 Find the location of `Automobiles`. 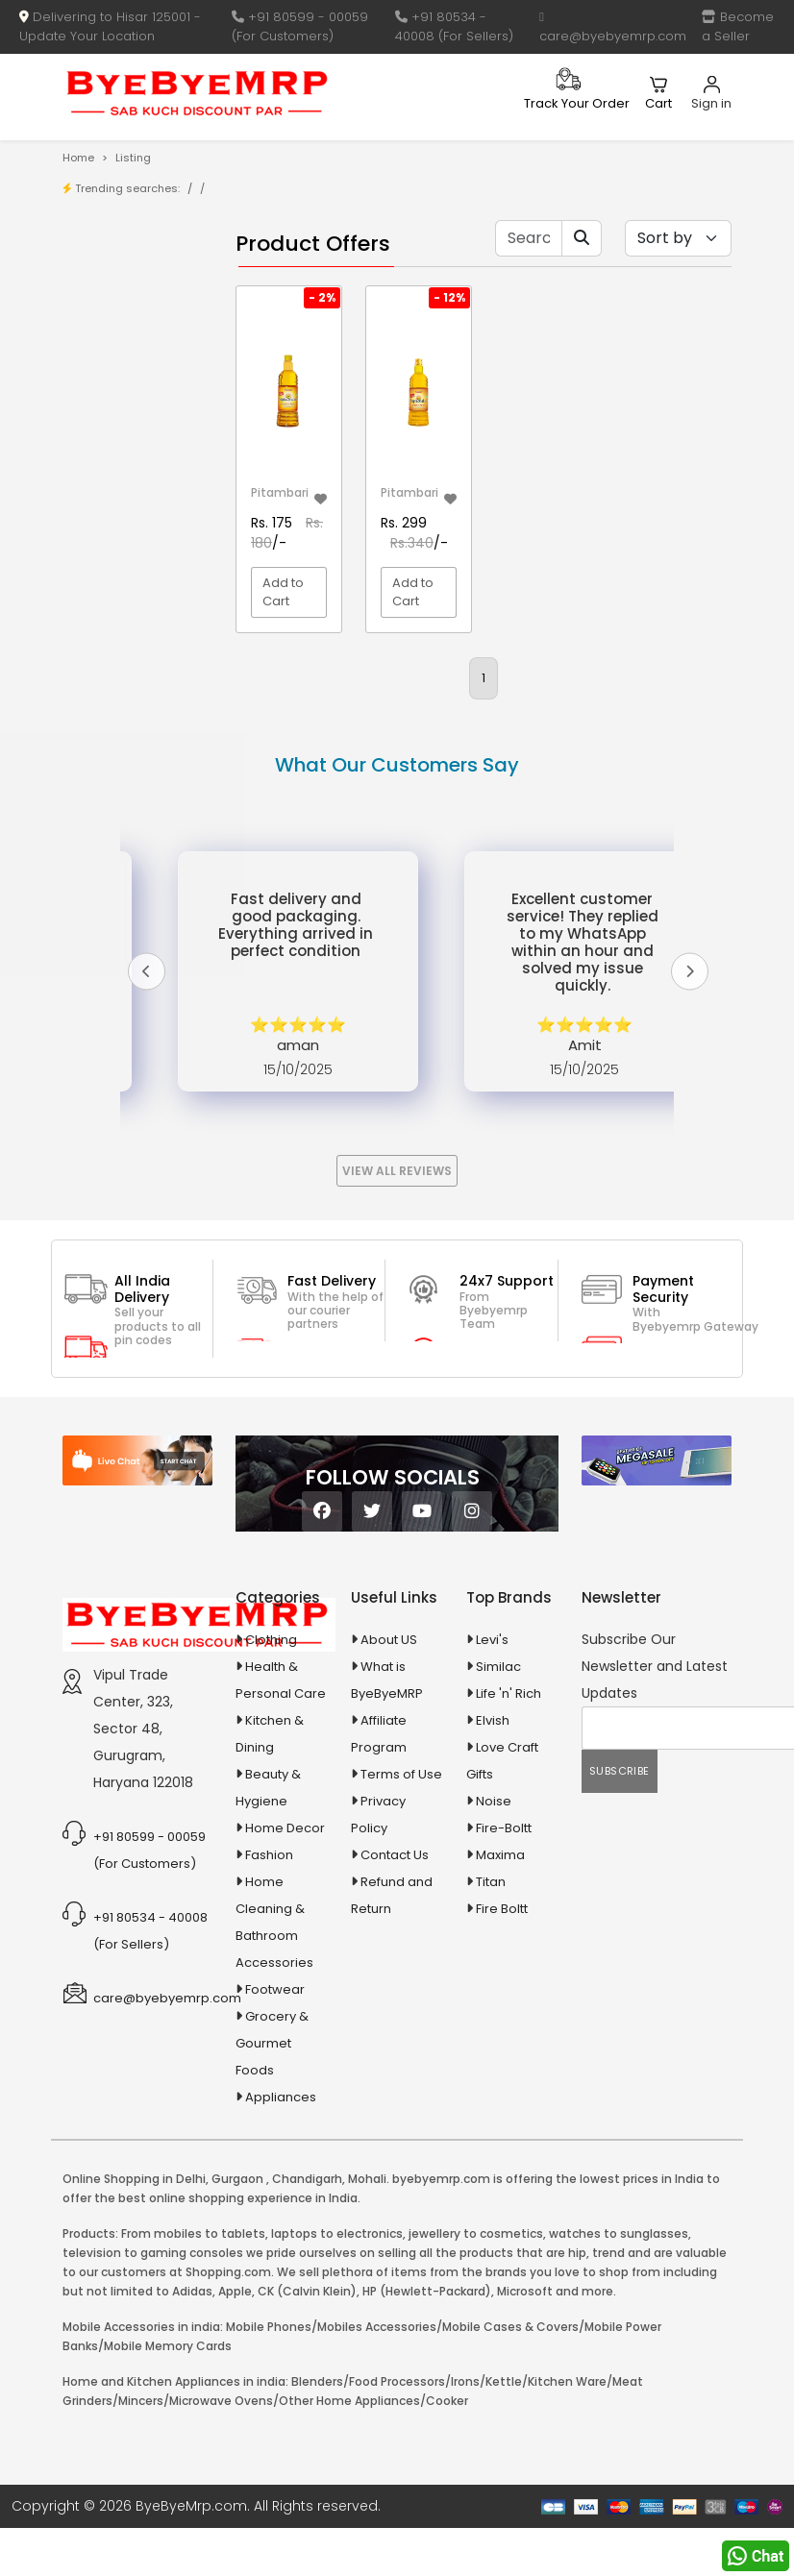

Automobiles is located at coordinates (127, 814).